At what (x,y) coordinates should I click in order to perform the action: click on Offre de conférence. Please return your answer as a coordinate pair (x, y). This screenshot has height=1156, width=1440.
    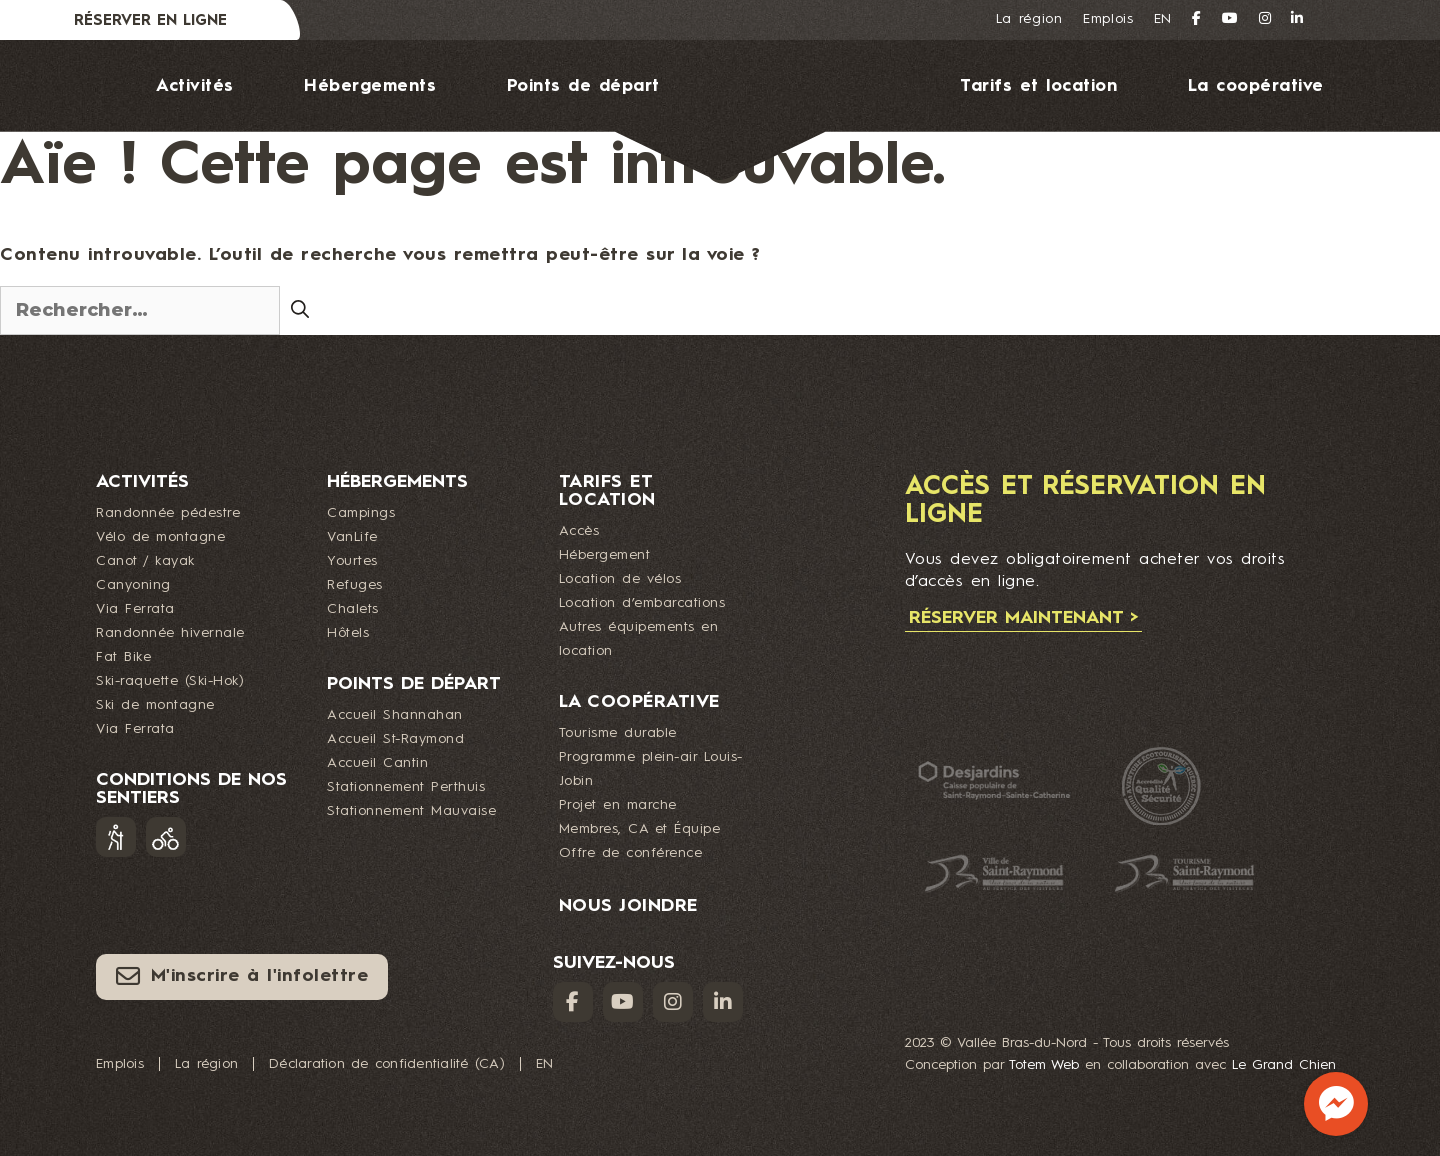
    Looking at the image, I should click on (631, 853).